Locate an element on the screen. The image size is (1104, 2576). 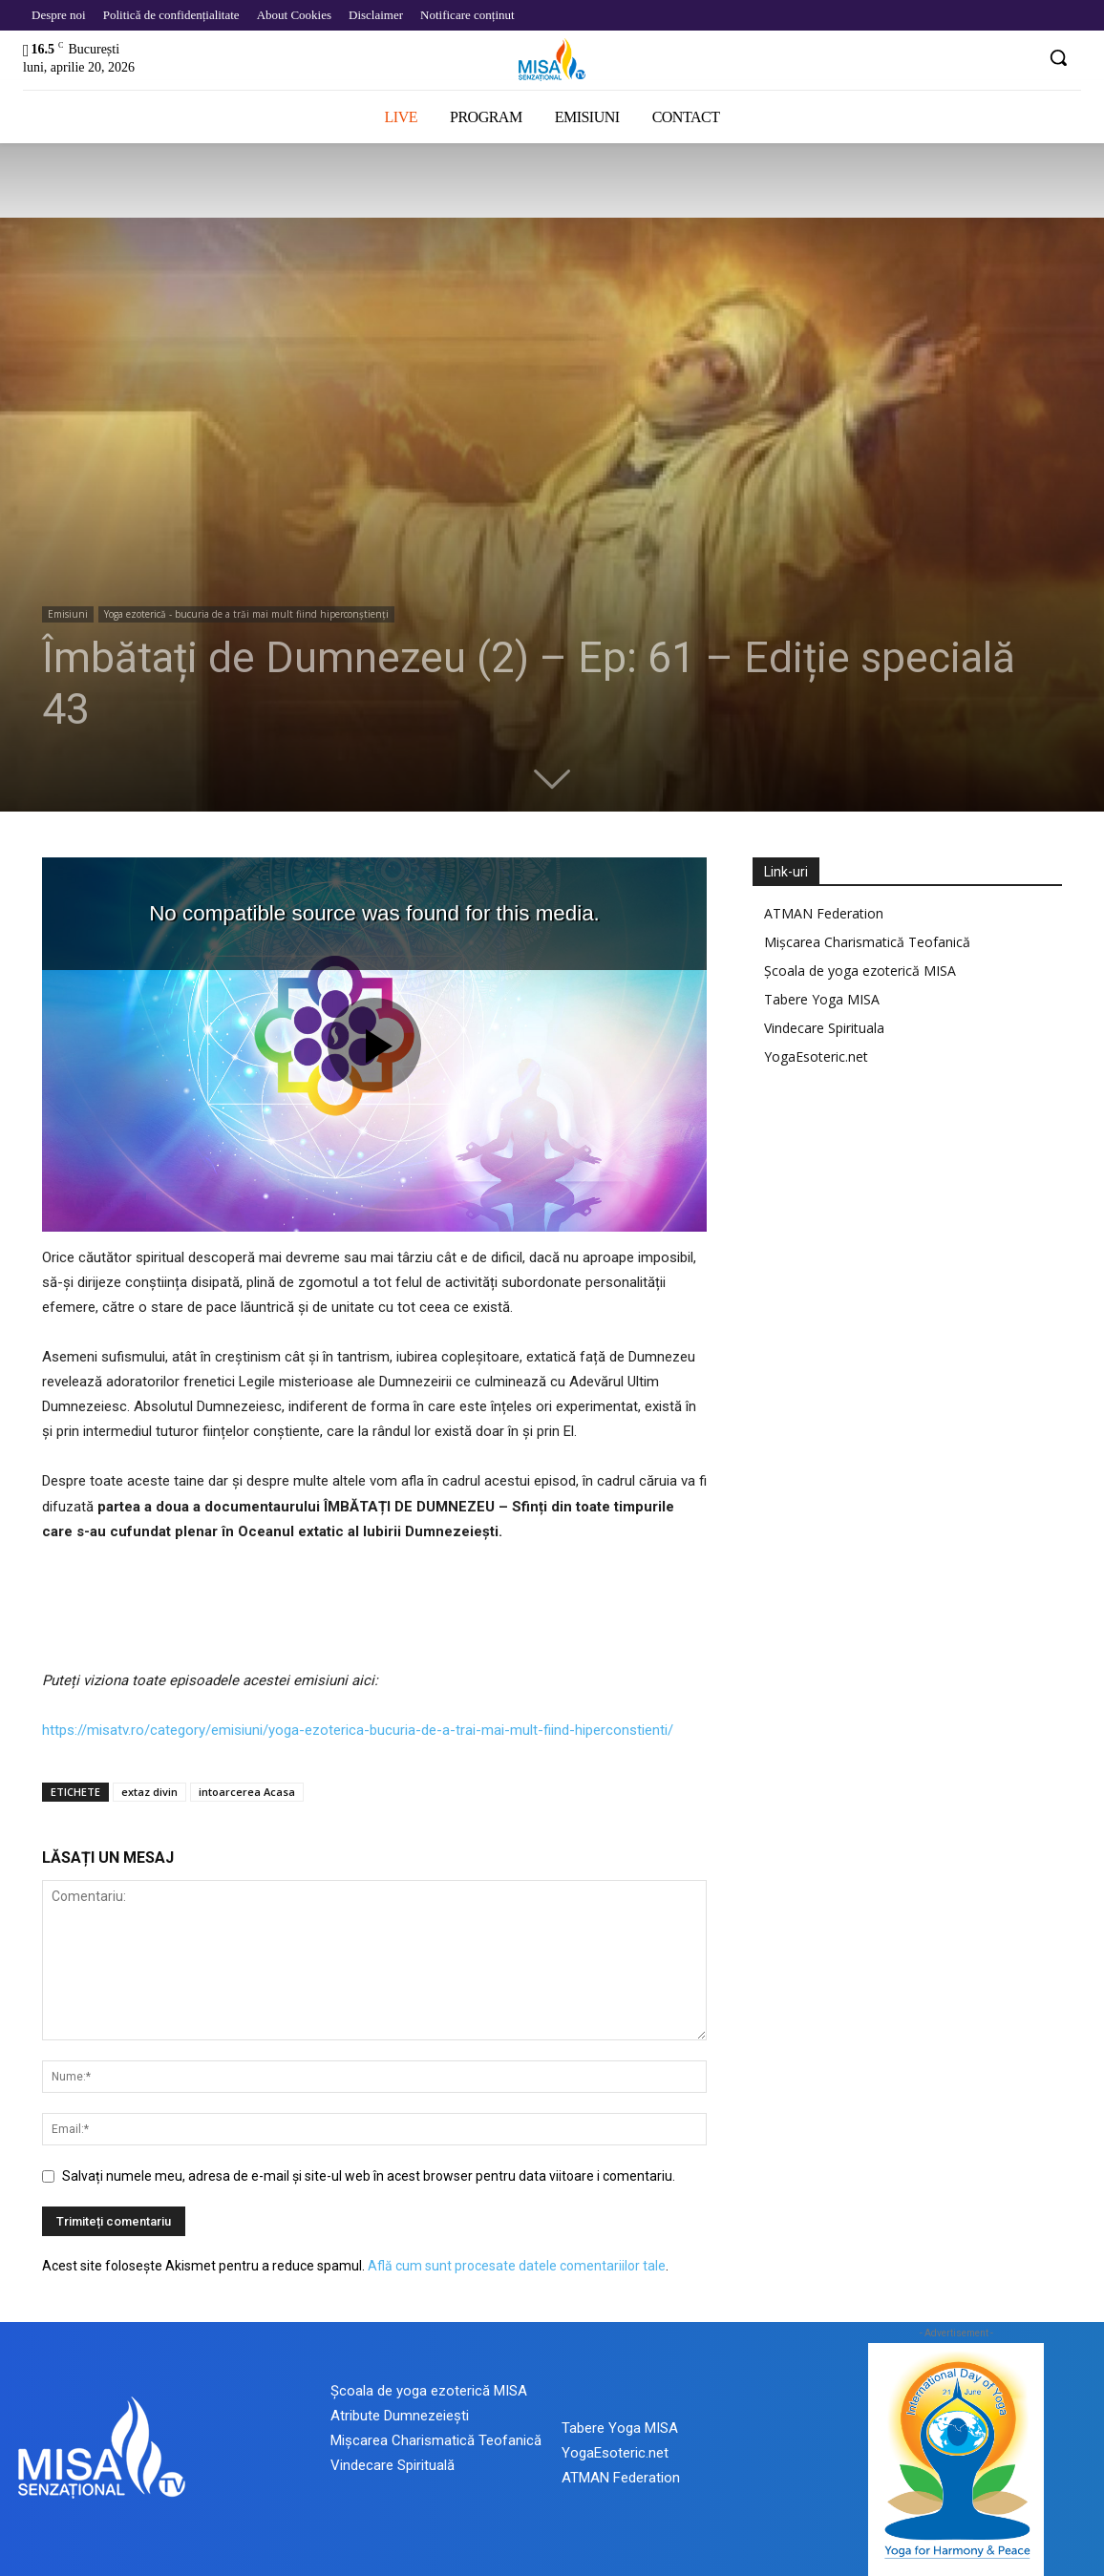
Vindecare Spirituala is located at coordinates (824, 1028).